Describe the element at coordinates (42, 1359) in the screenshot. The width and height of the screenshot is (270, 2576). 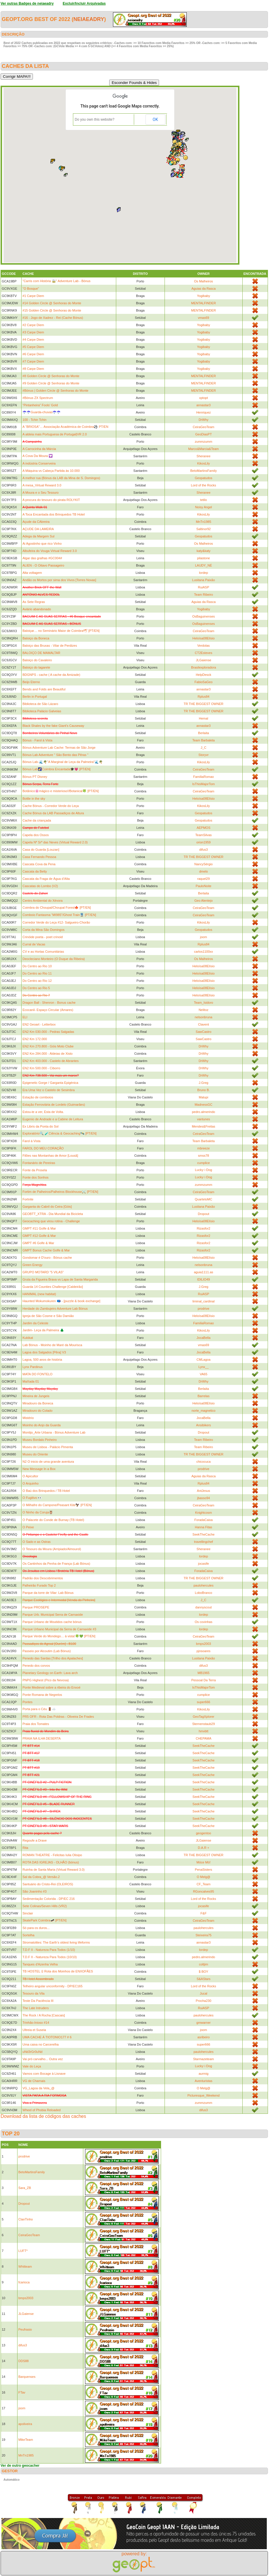
I see `Lagoa, 500 anos de história` at that location.